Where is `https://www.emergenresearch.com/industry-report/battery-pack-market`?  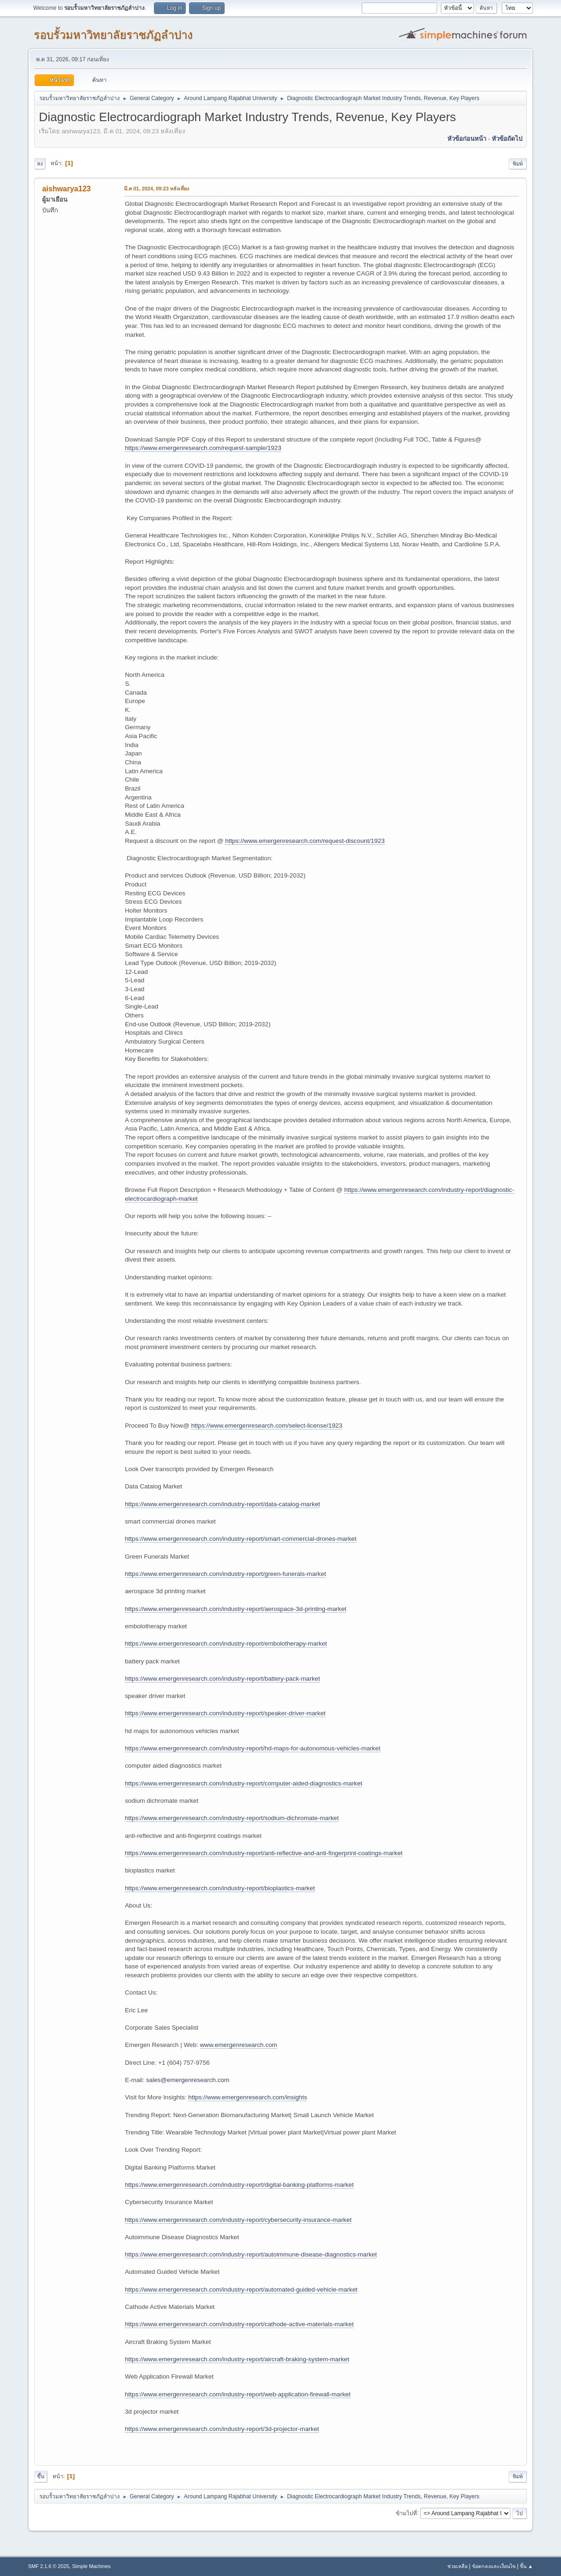
https://www.emergenresearch.com/industry-report/battery-pack-market is located at coordinates (222, 1678).